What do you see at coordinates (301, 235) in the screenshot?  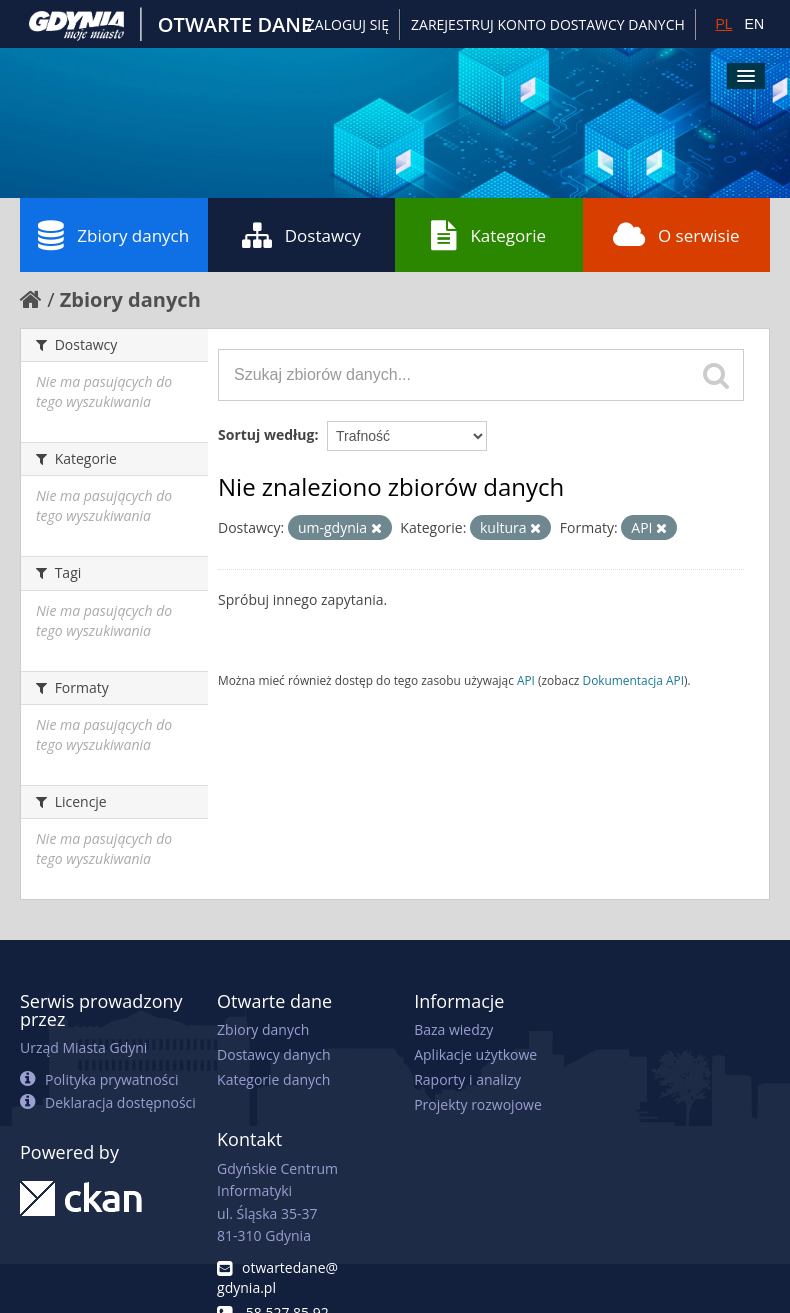 I see `Dostawcy` at bounding box center [301, 235].